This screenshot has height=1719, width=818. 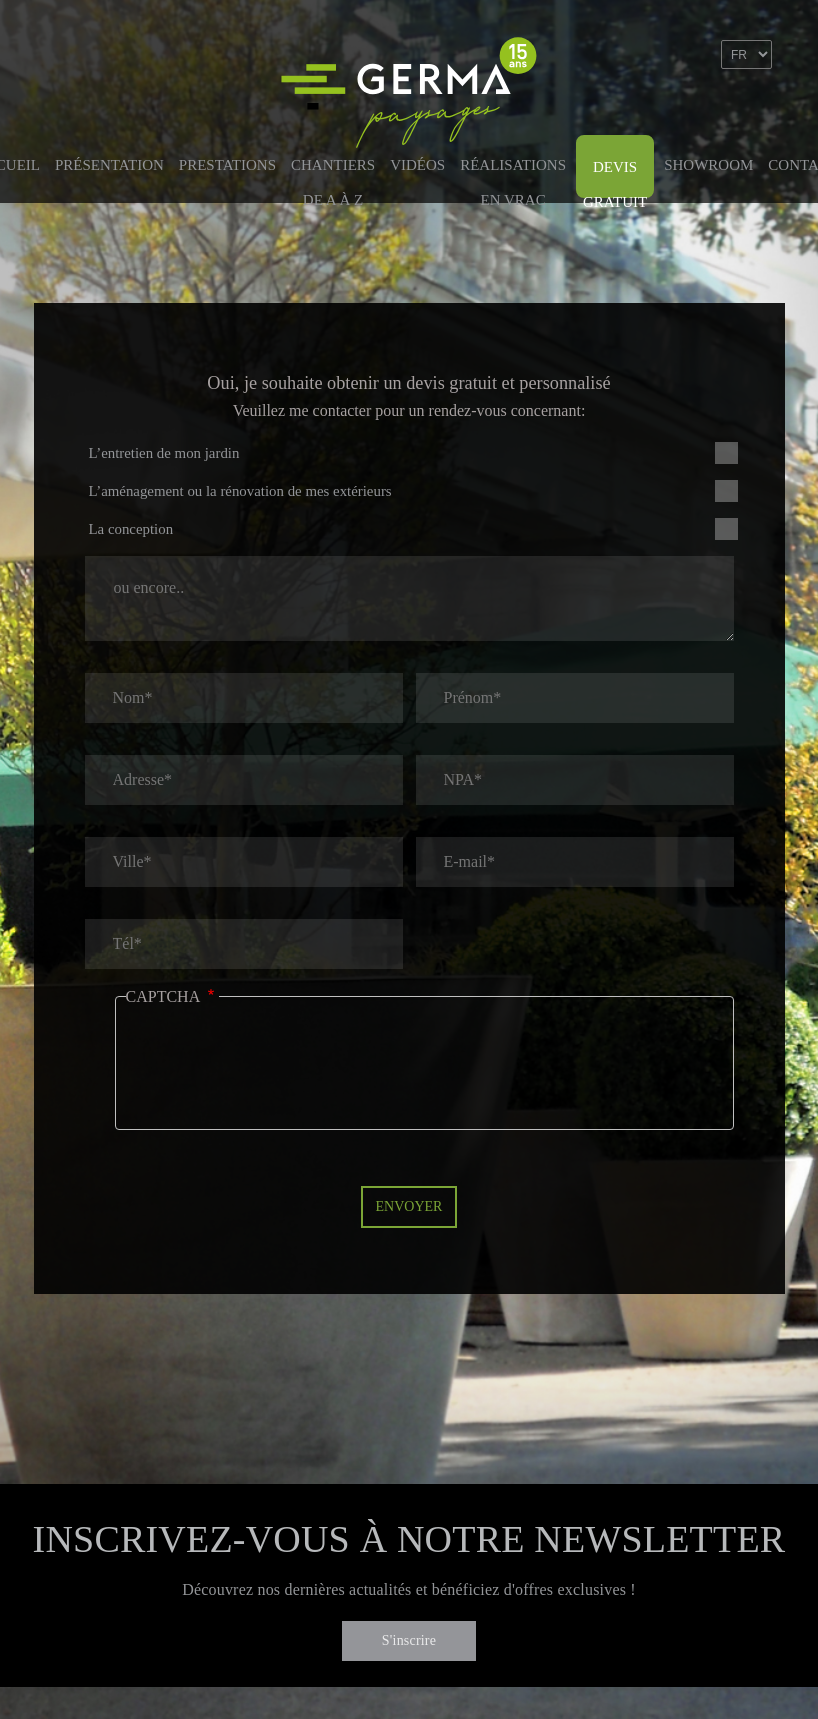 I want to click on Facebook, so click(x=671, y=113).